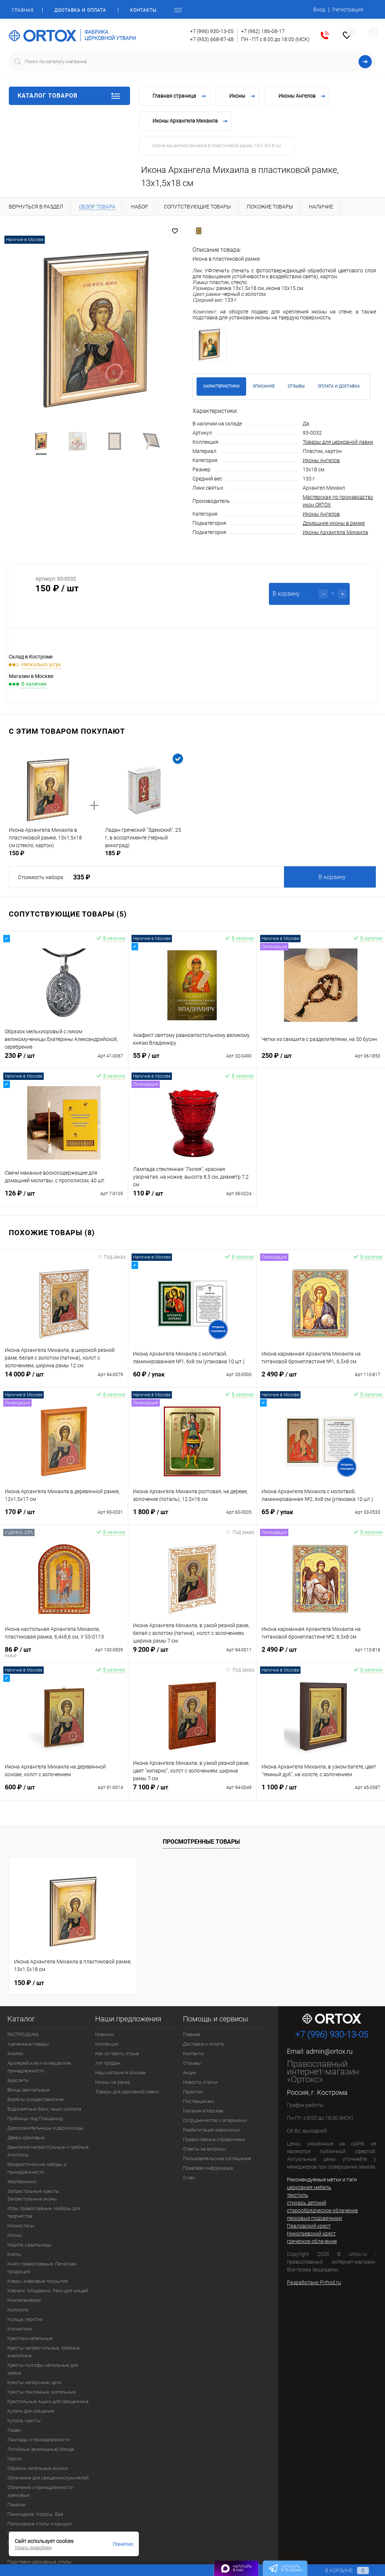 This screenshot has height=2576, width=385. Describe the element at coordinates (41, 2392) in the screenshot. I see `Кресты поклонные, могильные` at that location.